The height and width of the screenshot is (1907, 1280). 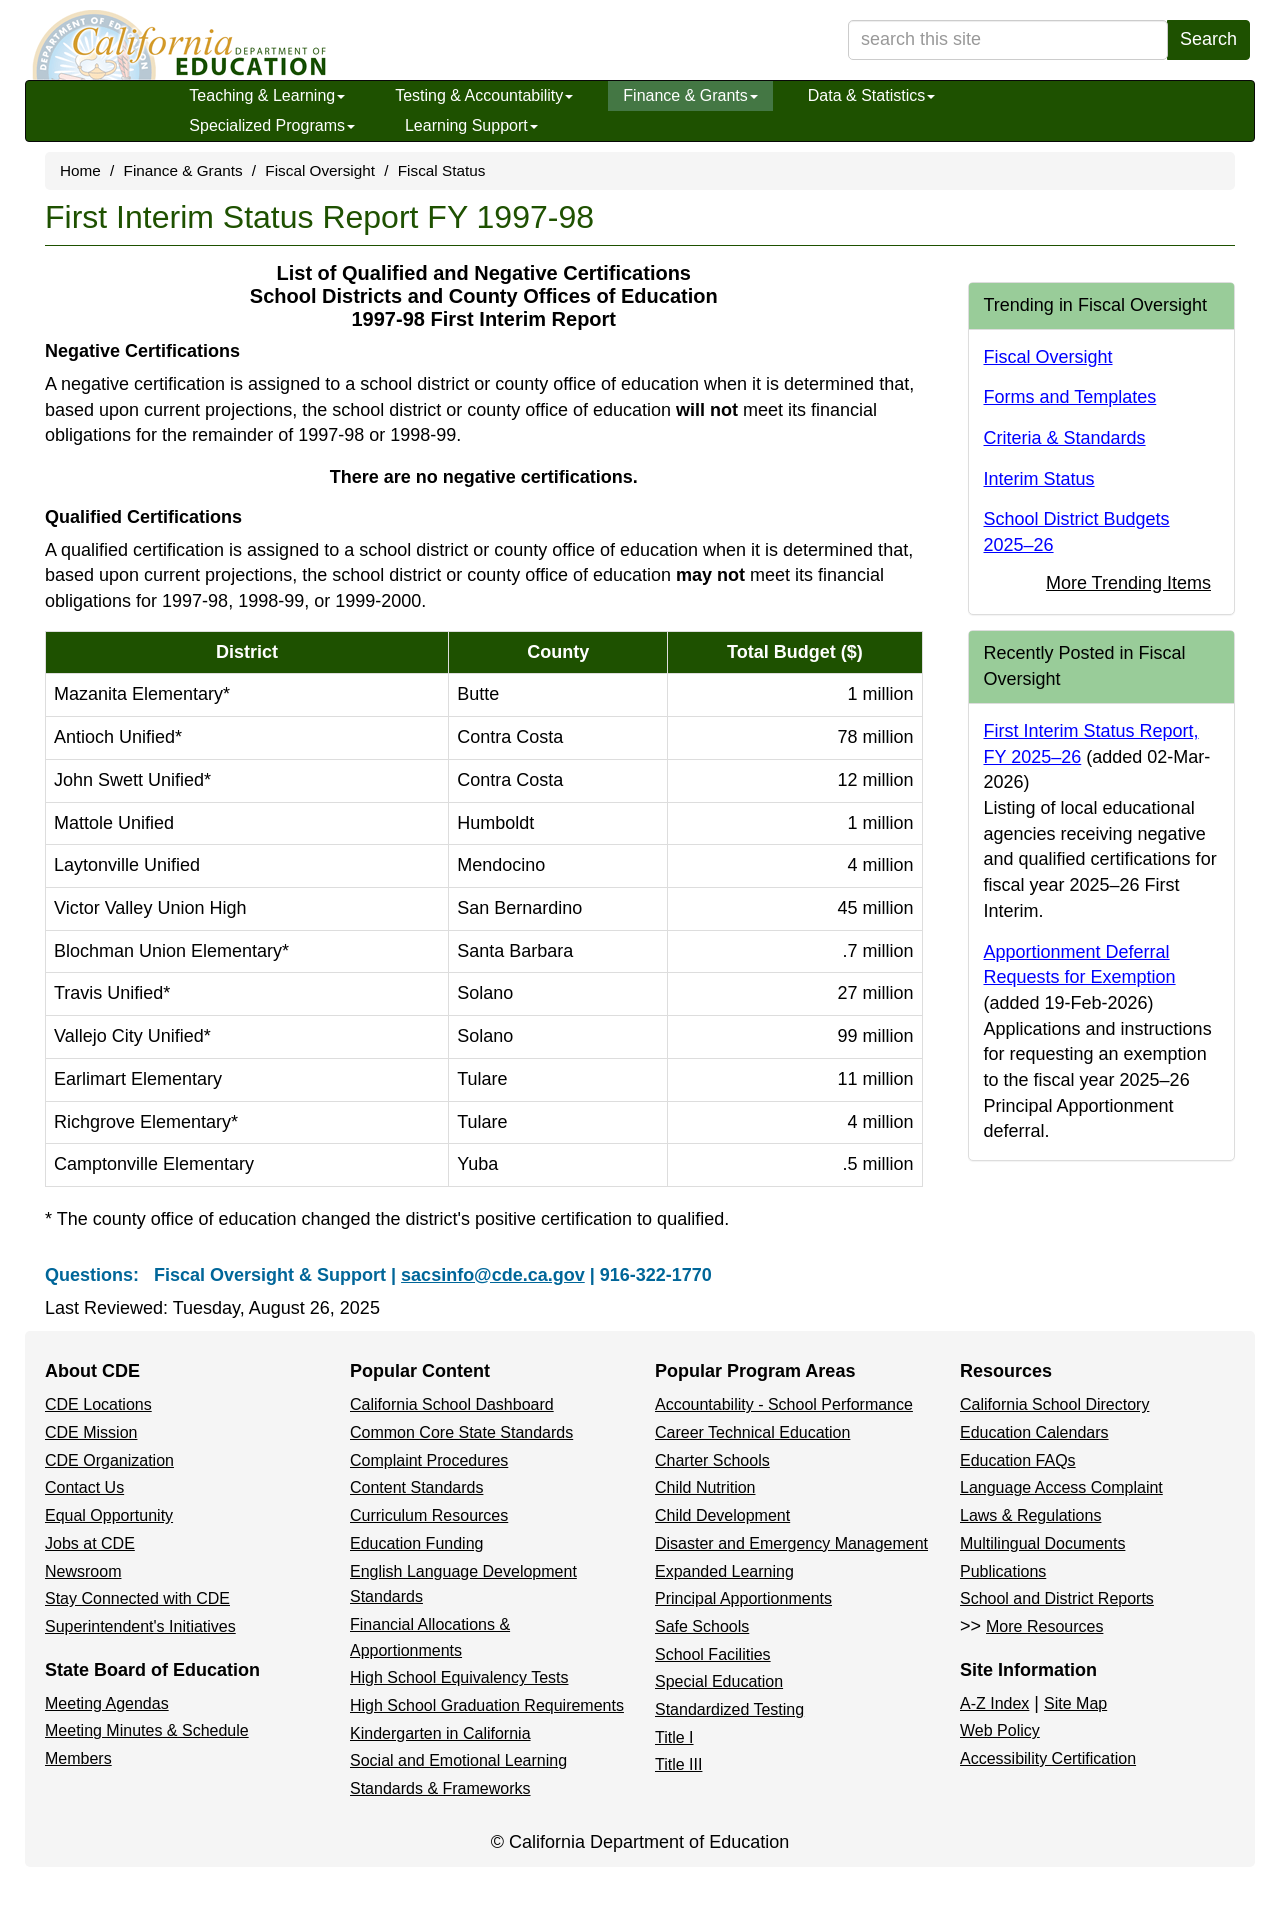 I want to click on School Facilities, so click(x=713, y=1654).